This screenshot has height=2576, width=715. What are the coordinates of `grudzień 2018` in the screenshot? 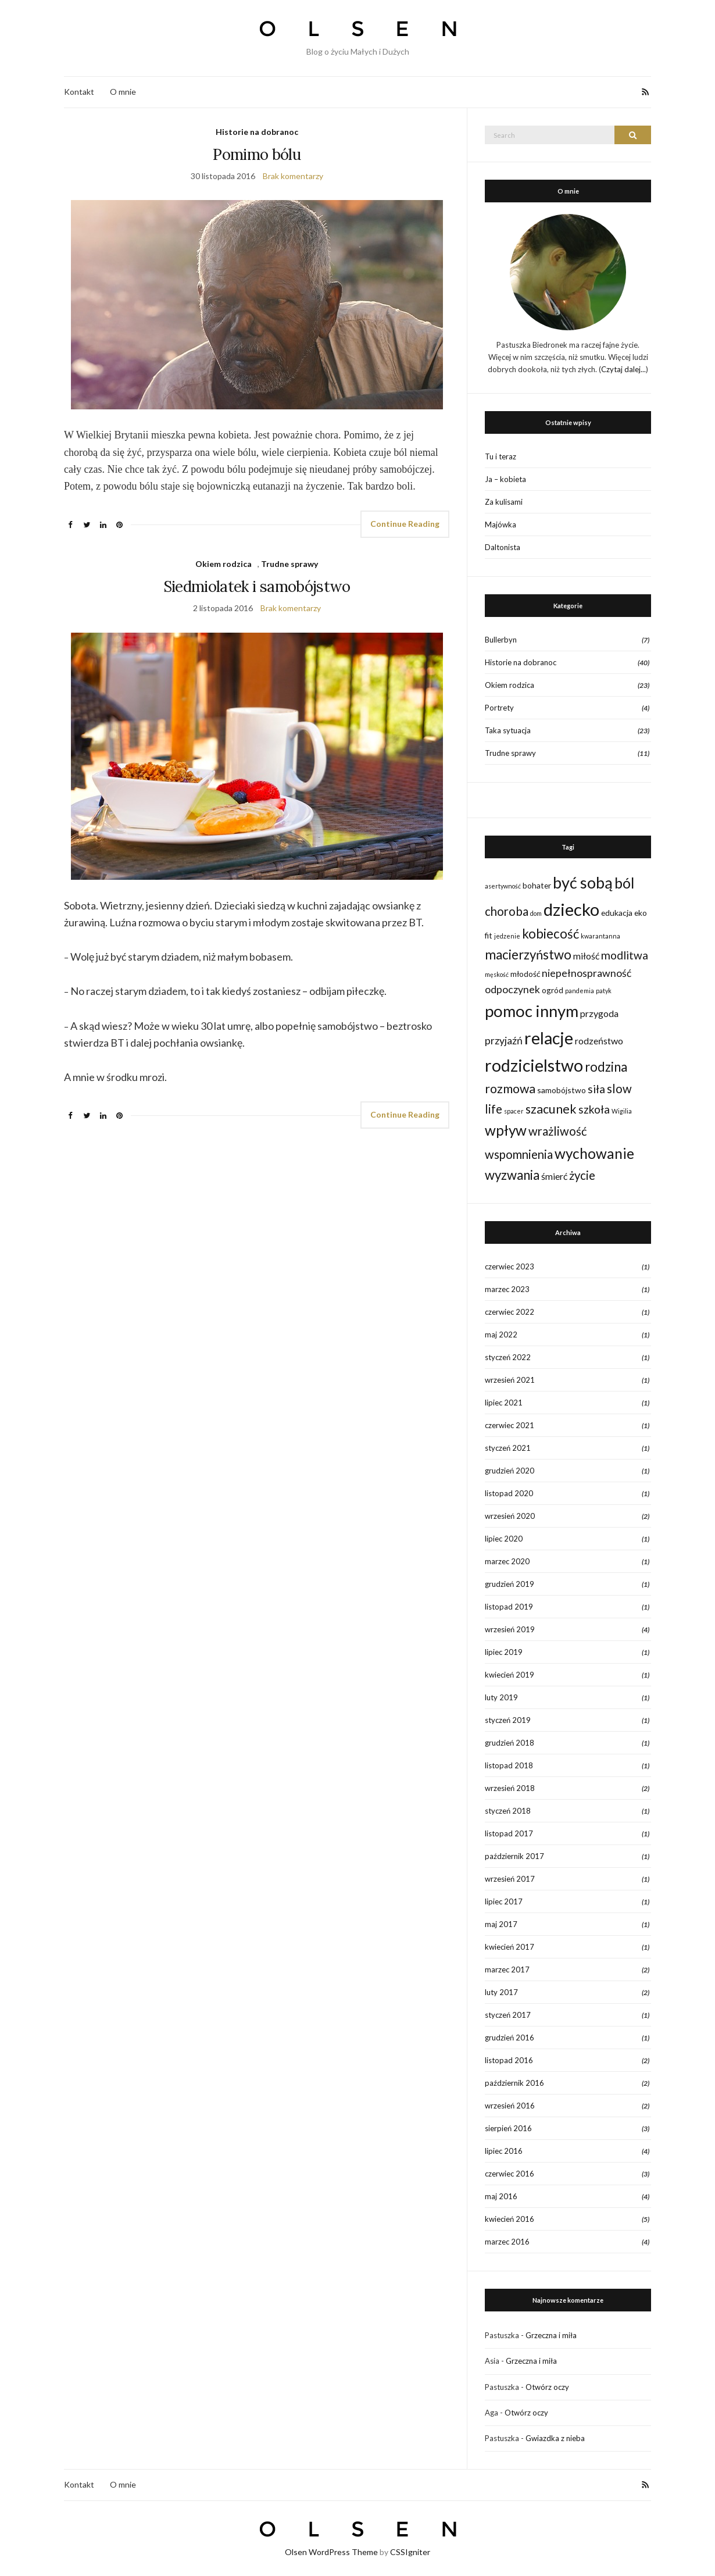 It's located at (509, 1742).